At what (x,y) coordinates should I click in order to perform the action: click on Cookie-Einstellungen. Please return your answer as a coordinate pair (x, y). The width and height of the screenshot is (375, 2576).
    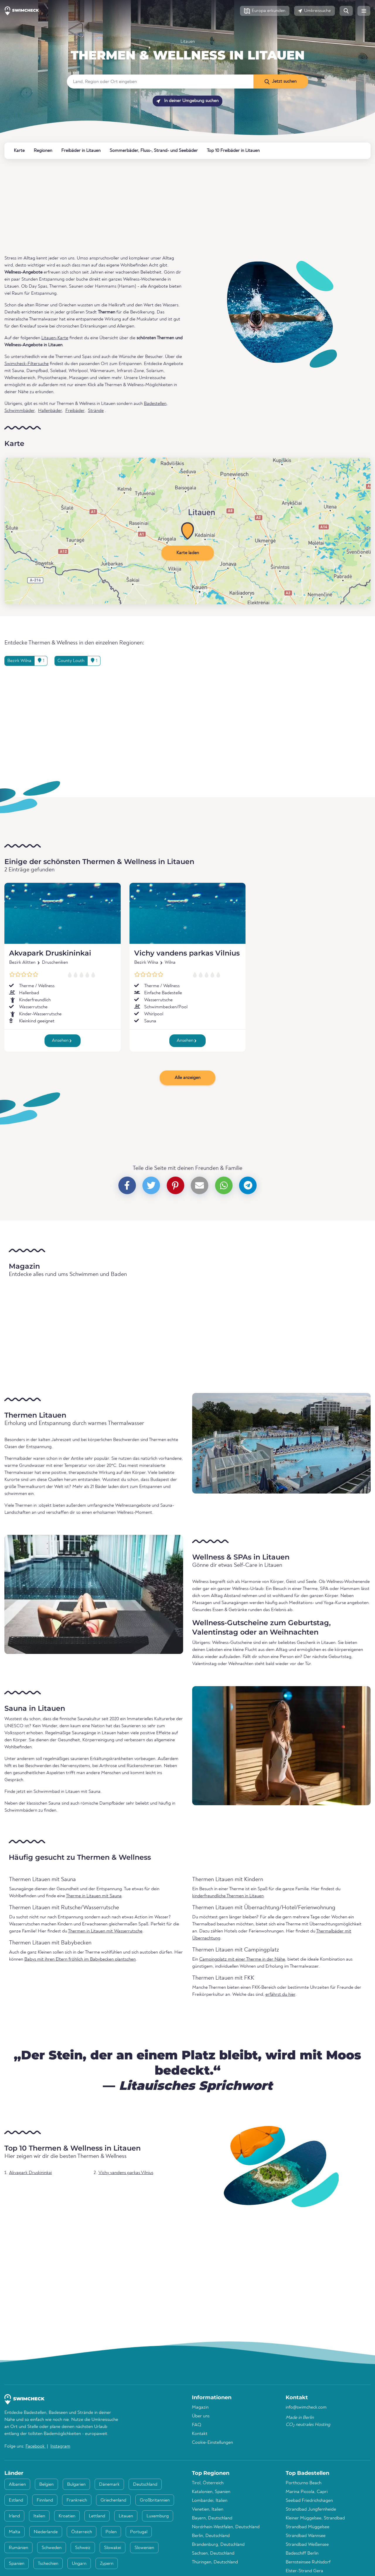
    Looking at the image, I should click on (212, 2442).